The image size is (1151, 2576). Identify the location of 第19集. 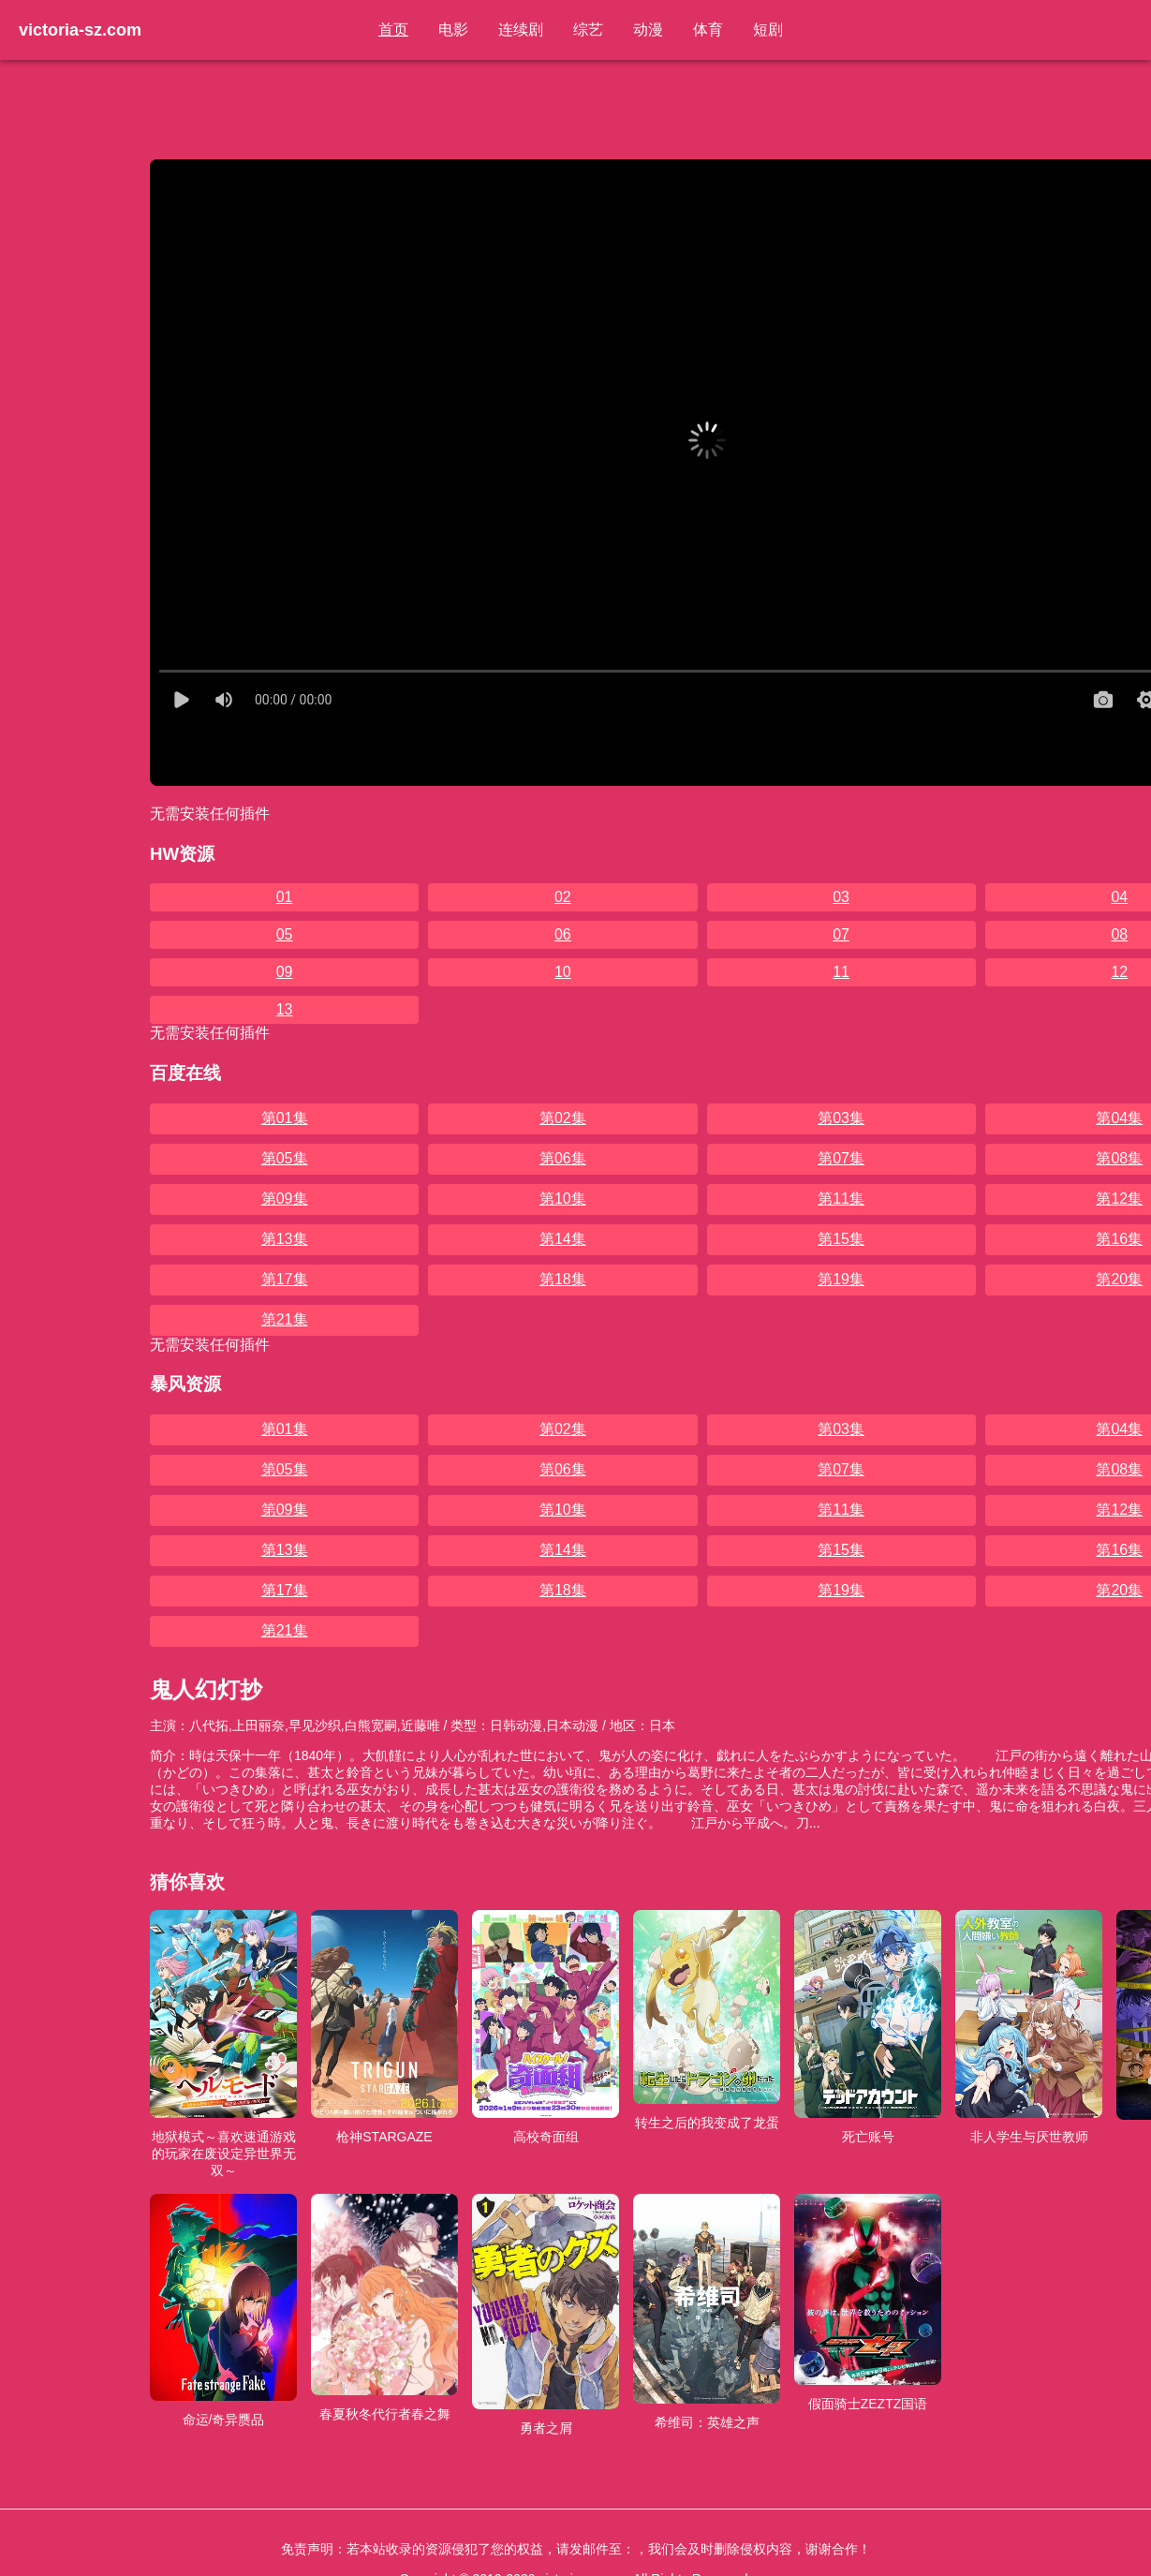
(841, 1279).